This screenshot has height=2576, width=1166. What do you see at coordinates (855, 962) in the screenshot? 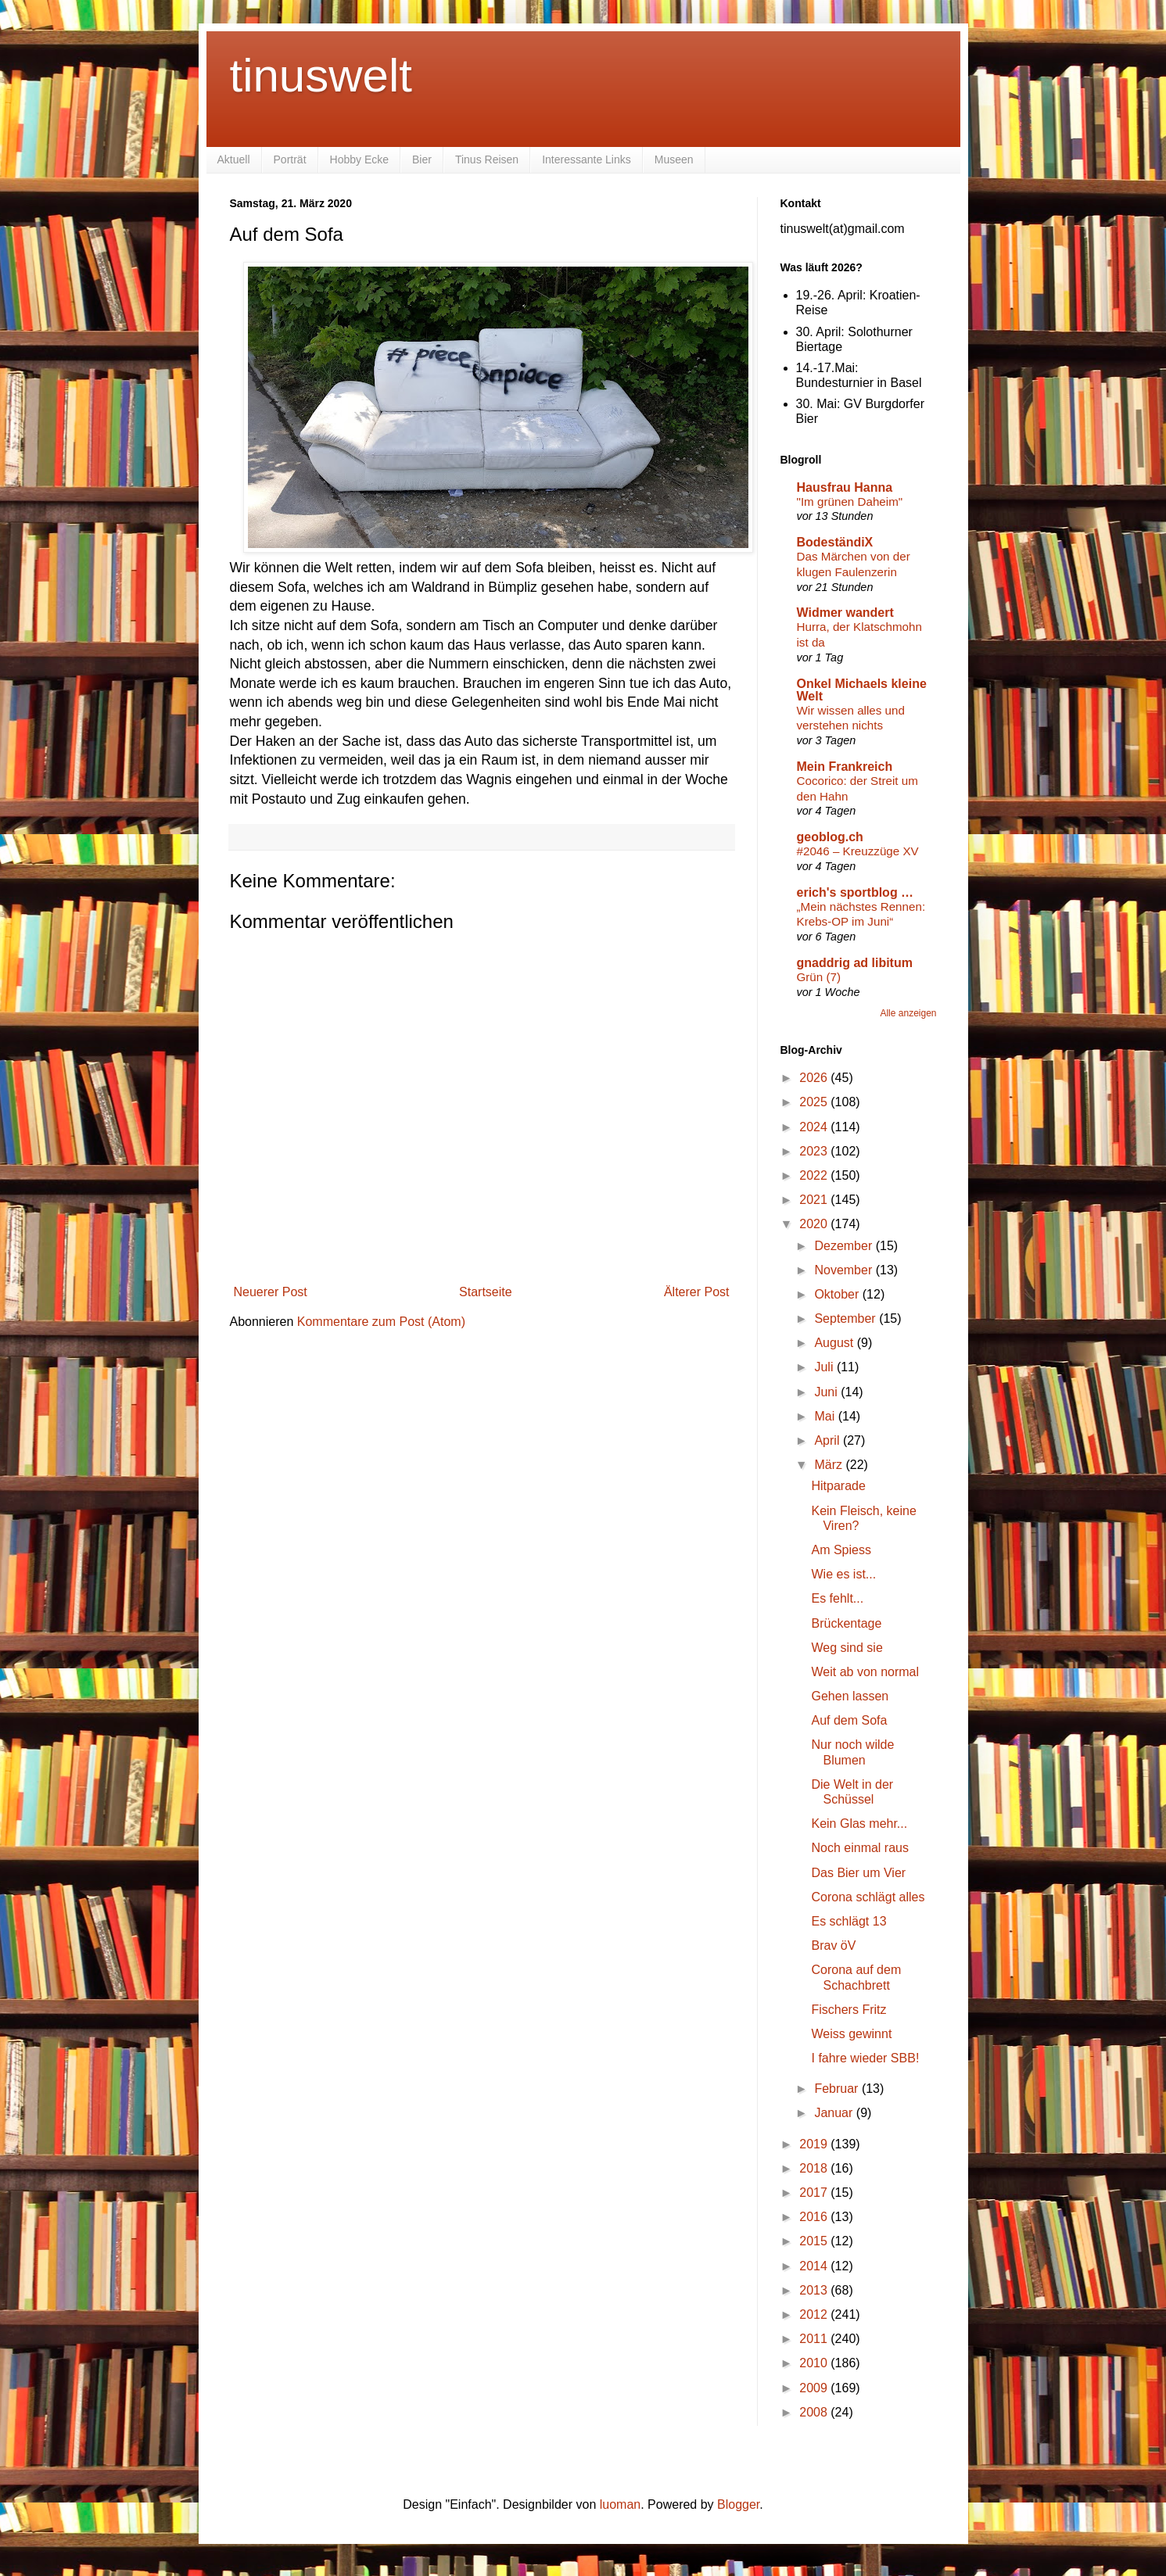
I see `gnaddrig ad libitum` at bounding box center [855, 962].